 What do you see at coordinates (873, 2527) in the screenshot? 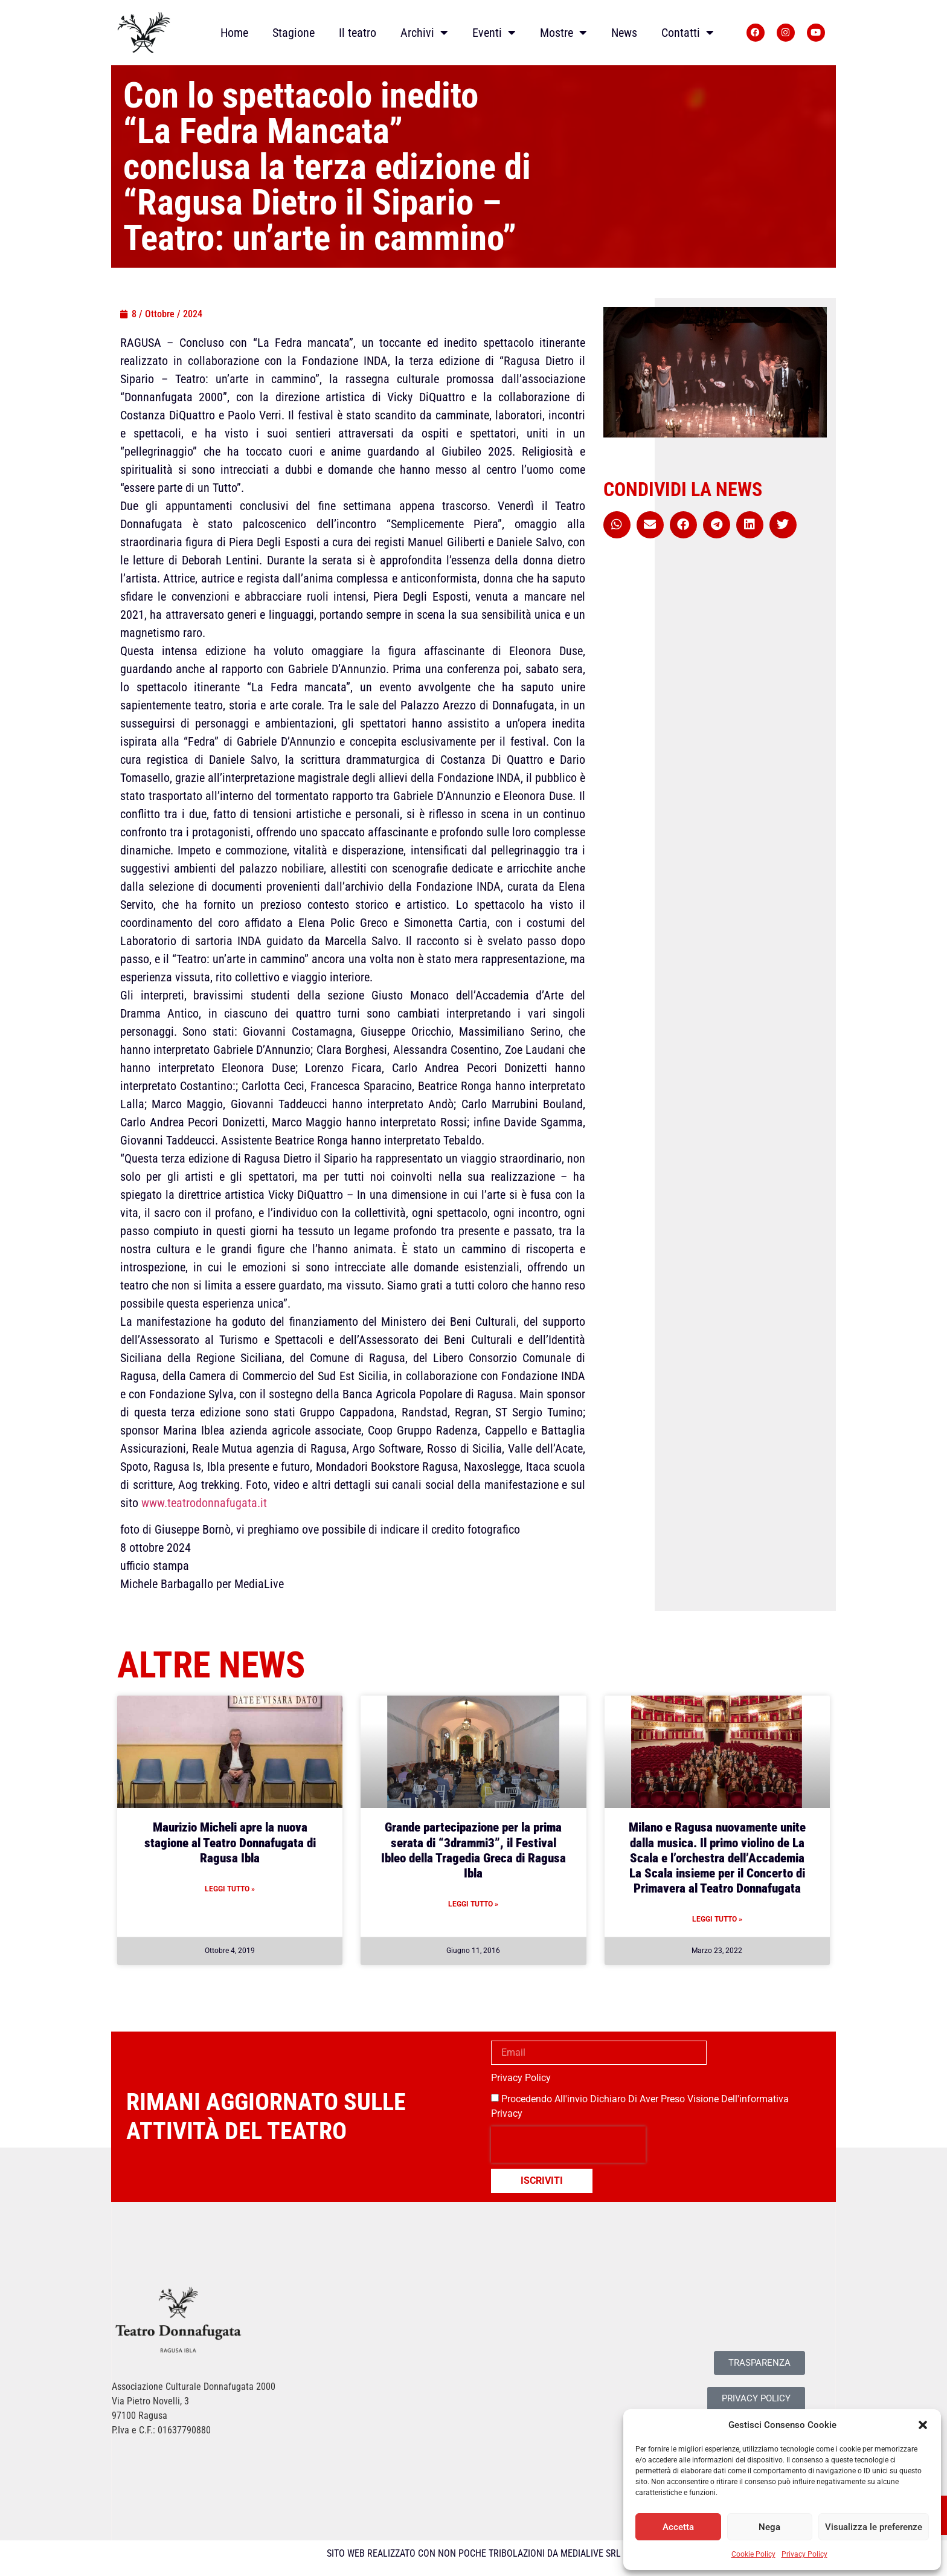
I see `Visualizza le preferenze` at bounding box center [873, 2527].